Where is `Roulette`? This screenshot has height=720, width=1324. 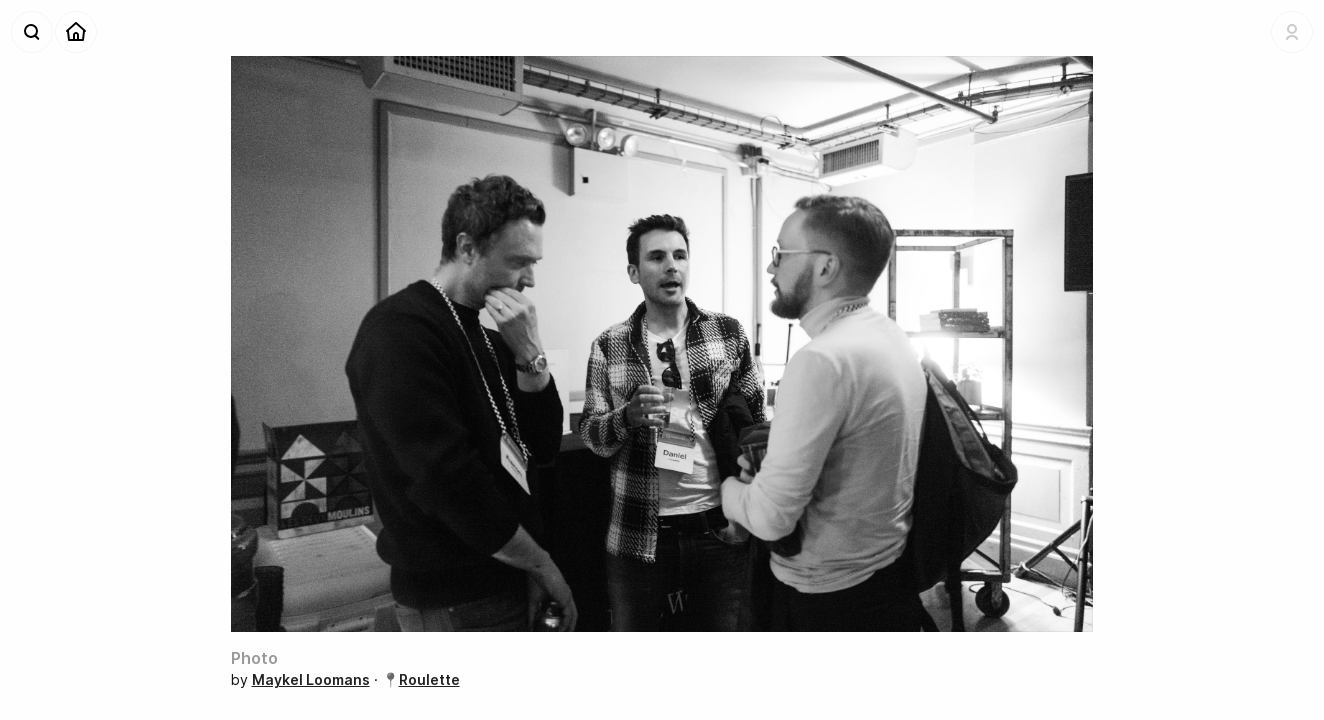
Roulette is located at coordinates (429, 679).